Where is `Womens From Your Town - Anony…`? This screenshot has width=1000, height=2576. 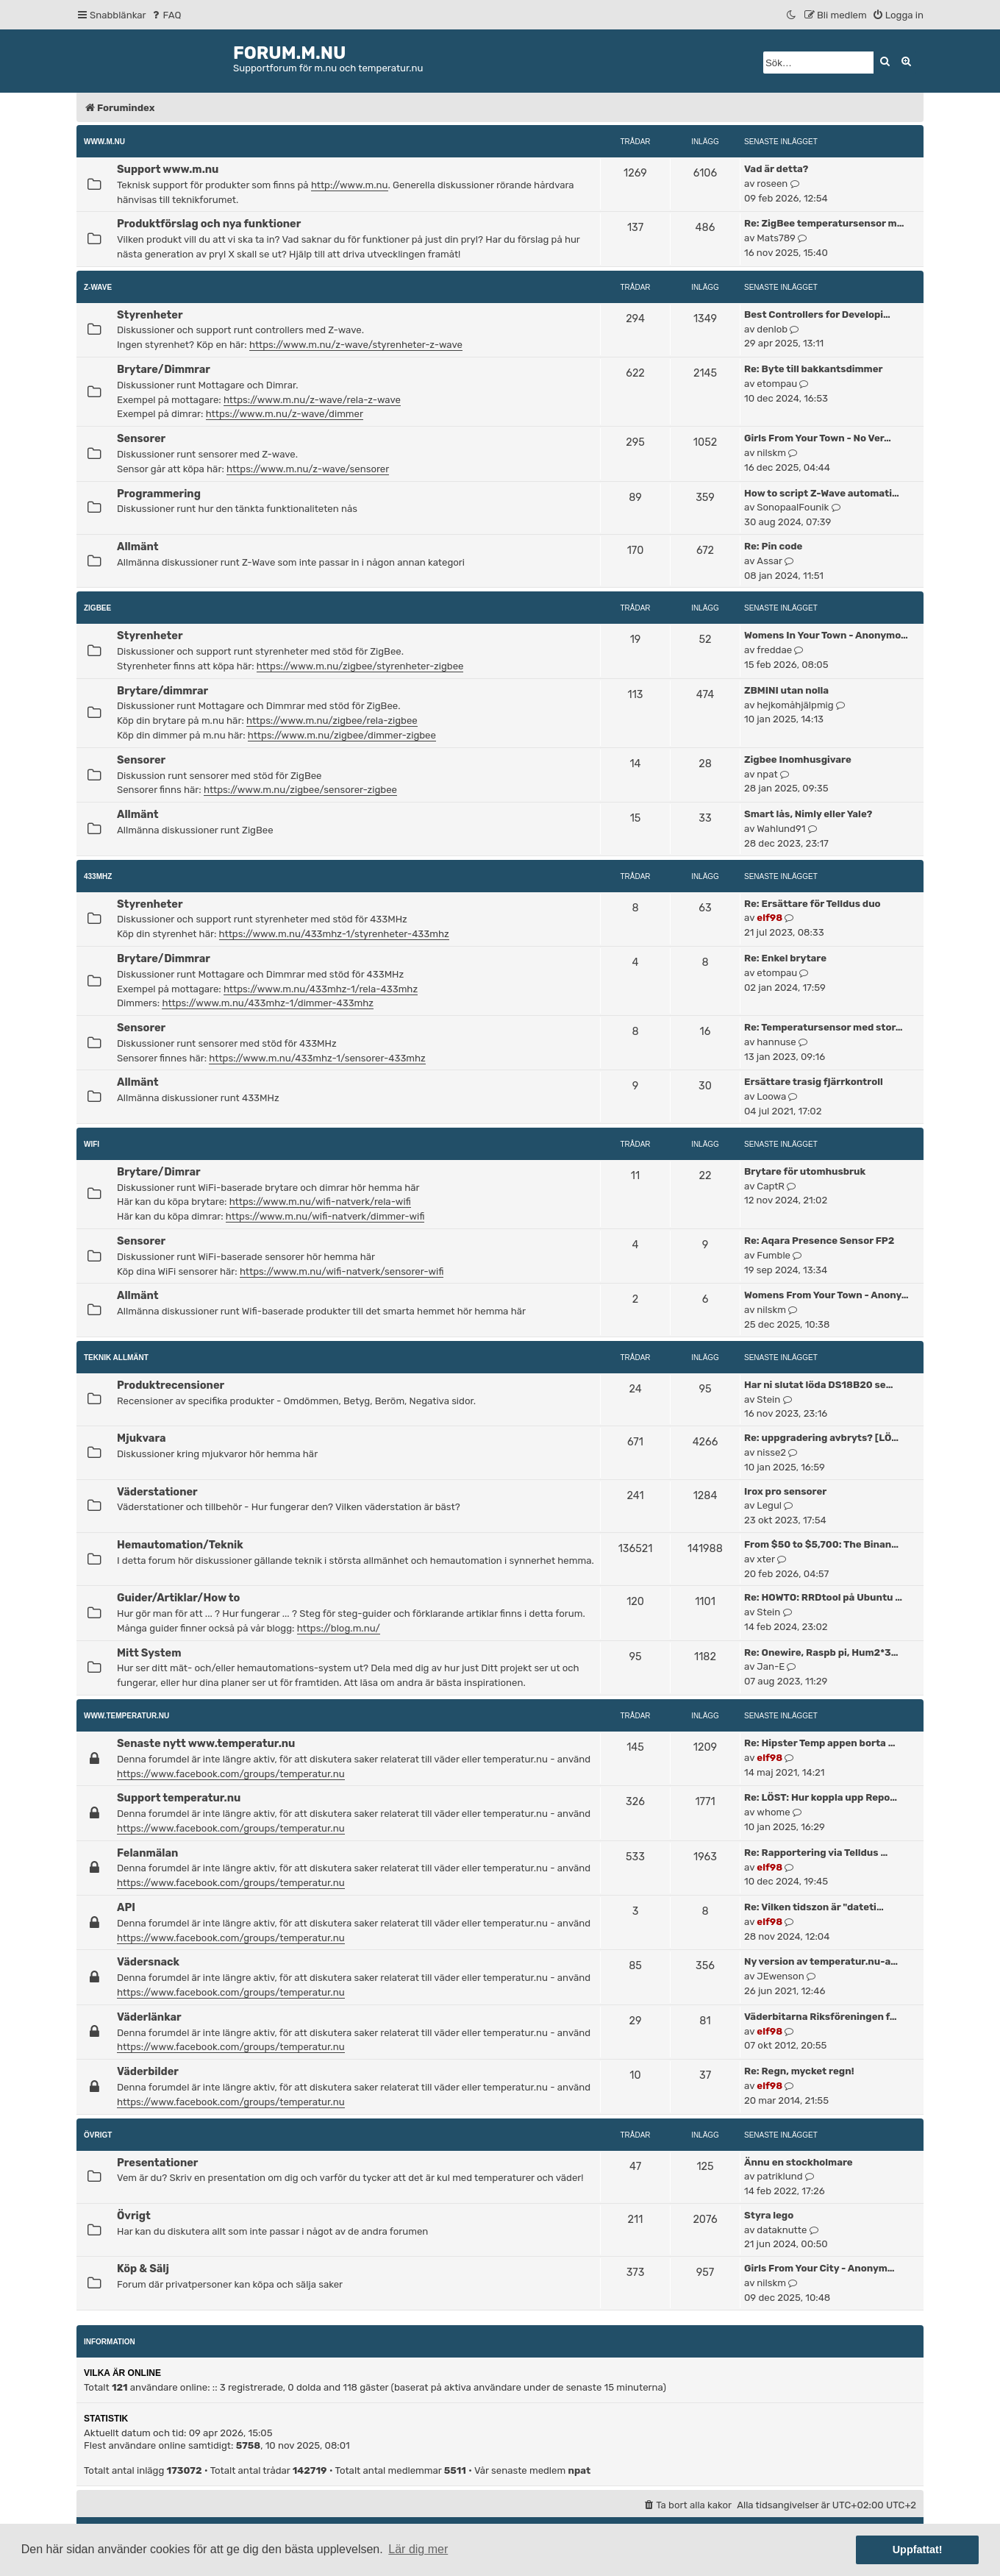 Womens From Your Town - Anony… is located at coordinates (826, 1295).